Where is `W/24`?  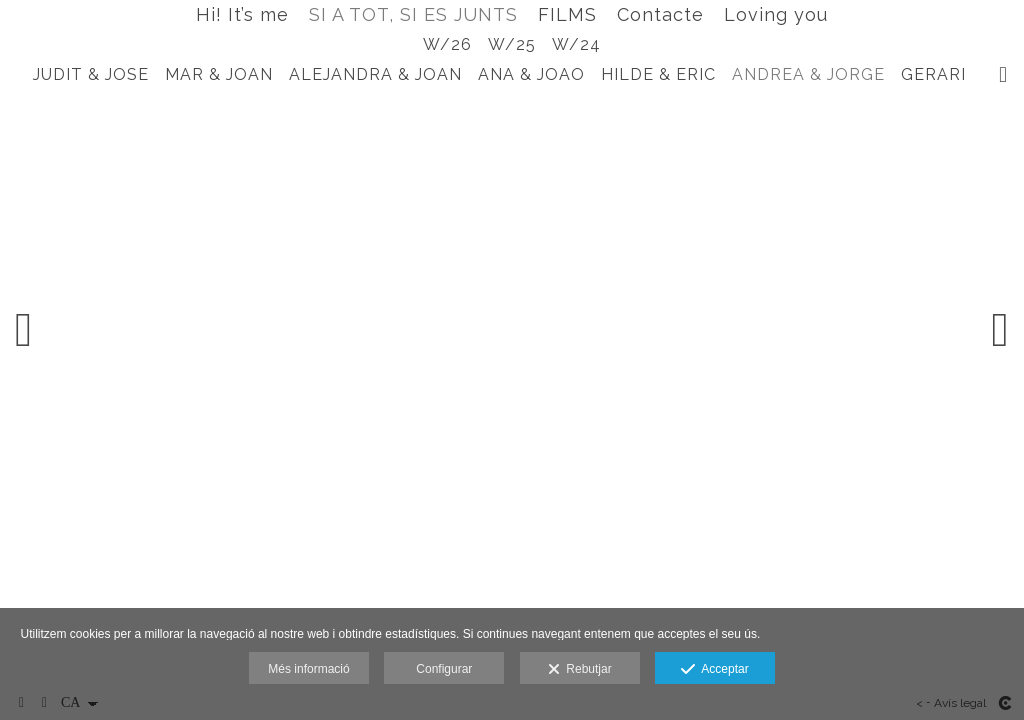
W/24 is located at coordinates (576, 44).